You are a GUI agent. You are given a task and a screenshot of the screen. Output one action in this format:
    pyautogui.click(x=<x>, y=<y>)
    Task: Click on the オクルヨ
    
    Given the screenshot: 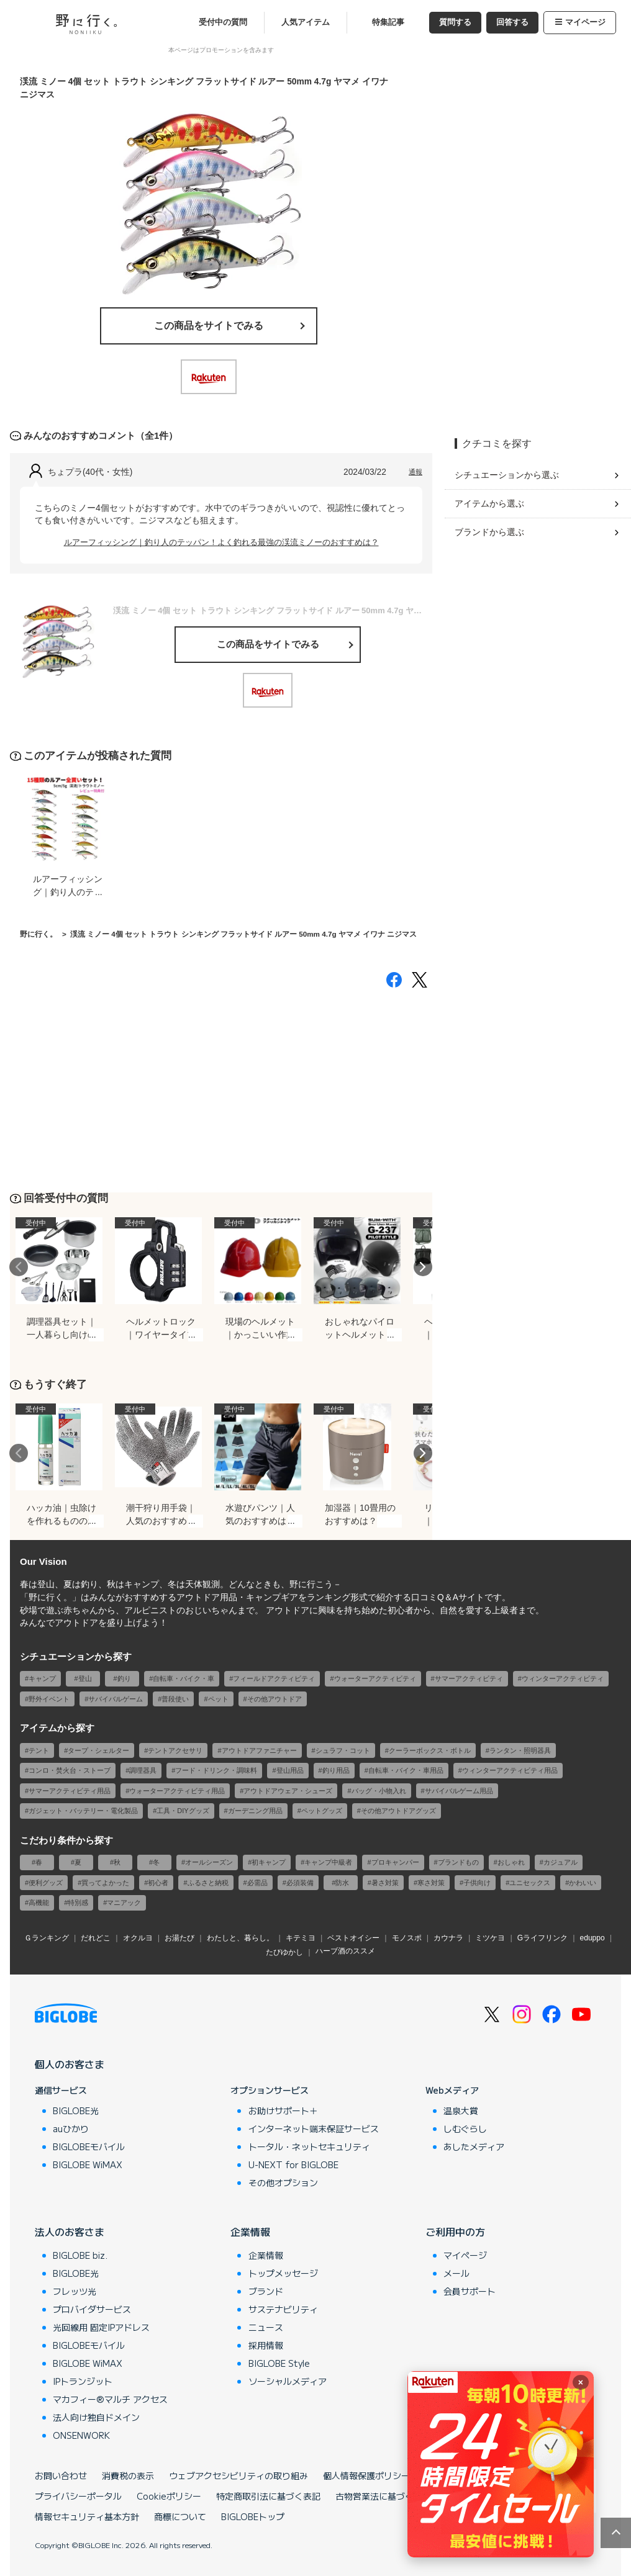 What is the action you would take?
    pyautogui.click(x=138, y=1938)
    